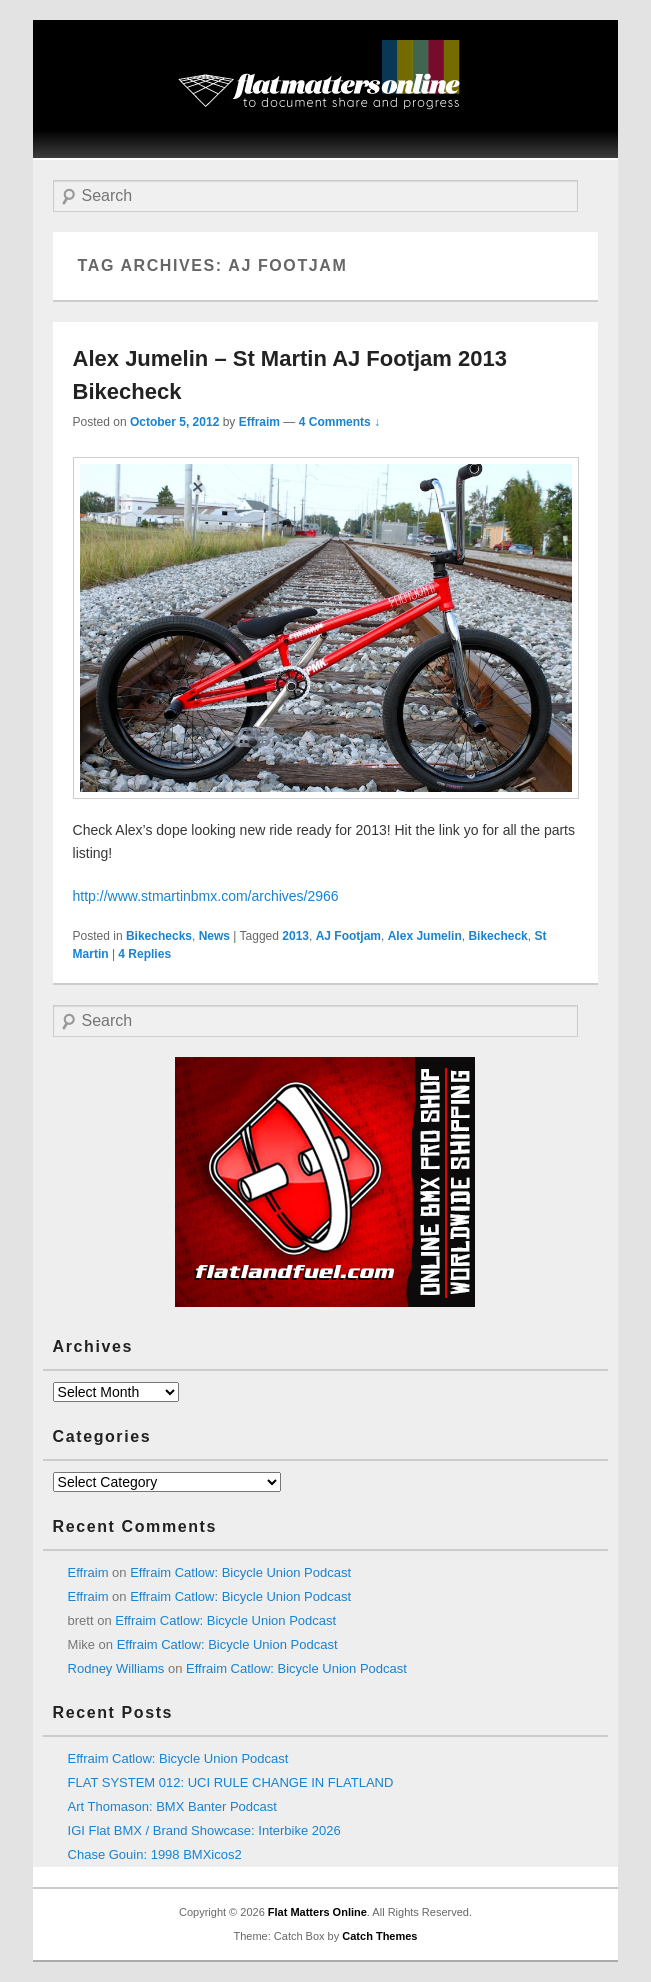 The width and height of the screenshot is (651, 1982). I want to click on 4 Comments ↓, so click(339, 422).